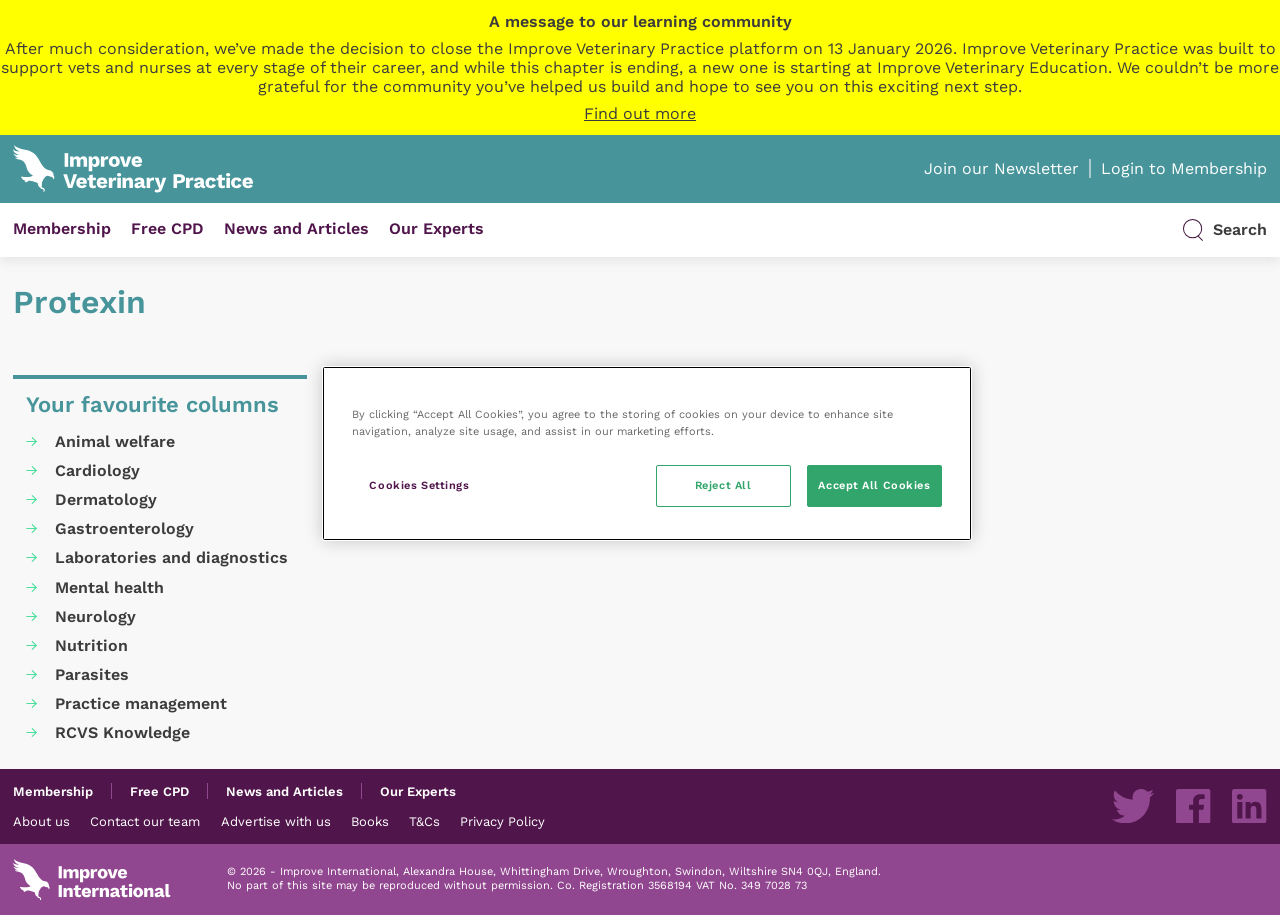  Describe the element at coordinates (296, 228) in the screenshot. I see `News and Articles` at that location.